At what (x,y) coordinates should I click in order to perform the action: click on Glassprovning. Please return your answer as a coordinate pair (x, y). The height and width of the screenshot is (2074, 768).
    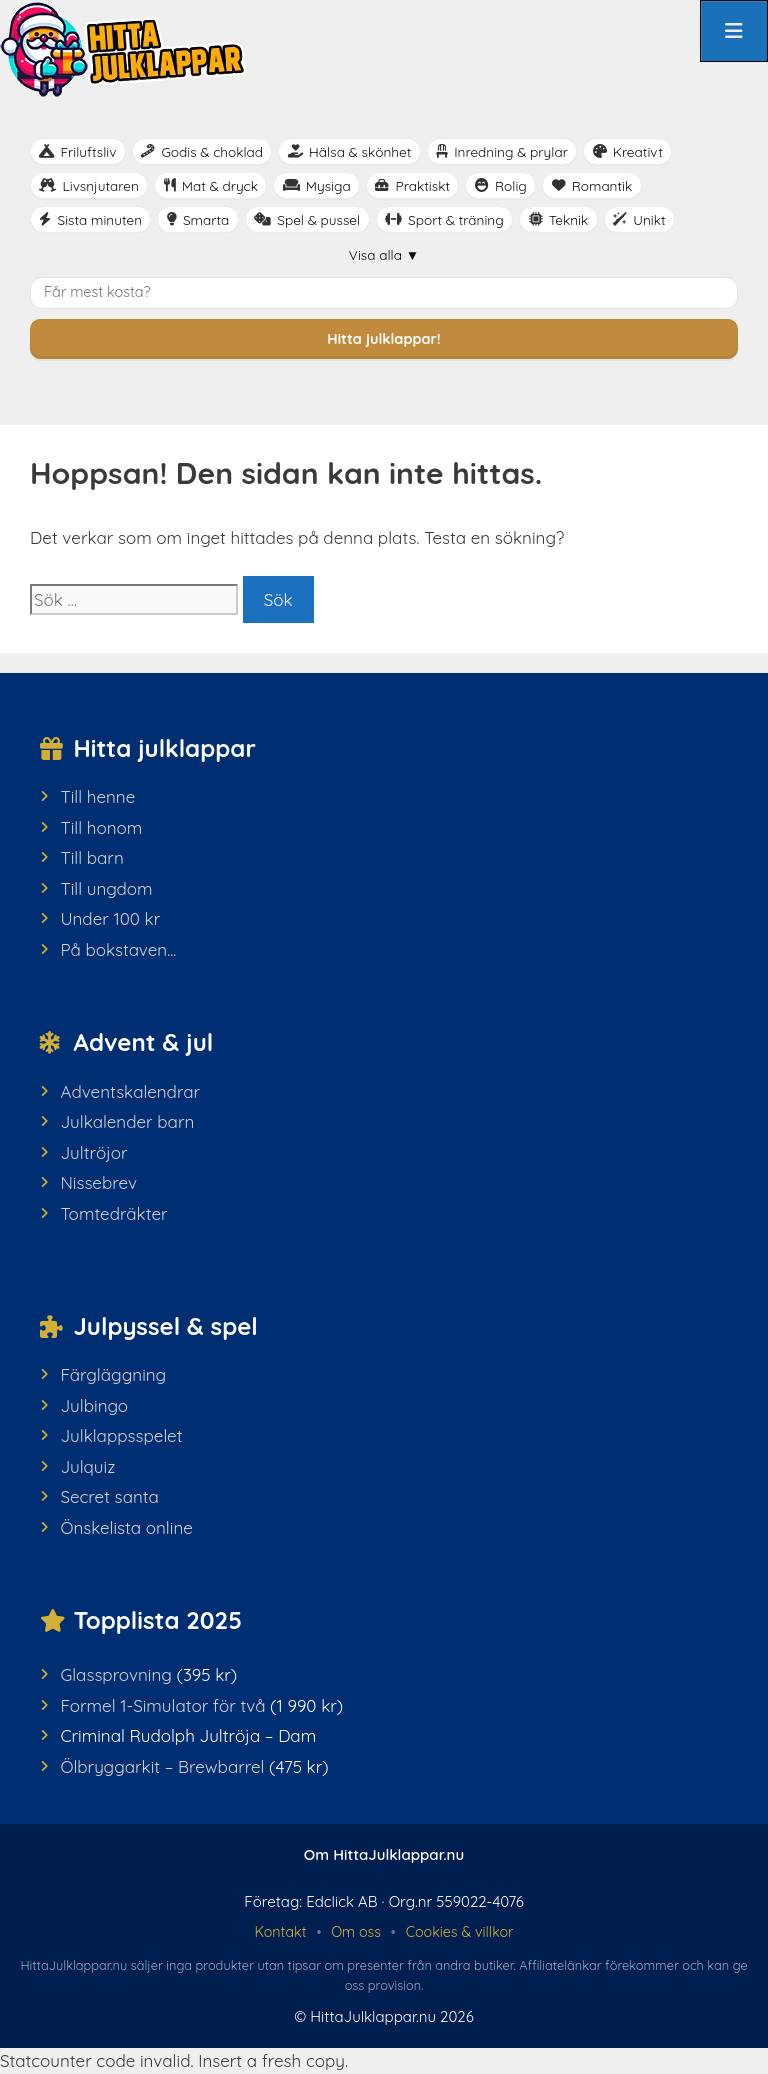
    Looking at the image, I should click on (116, 1674).